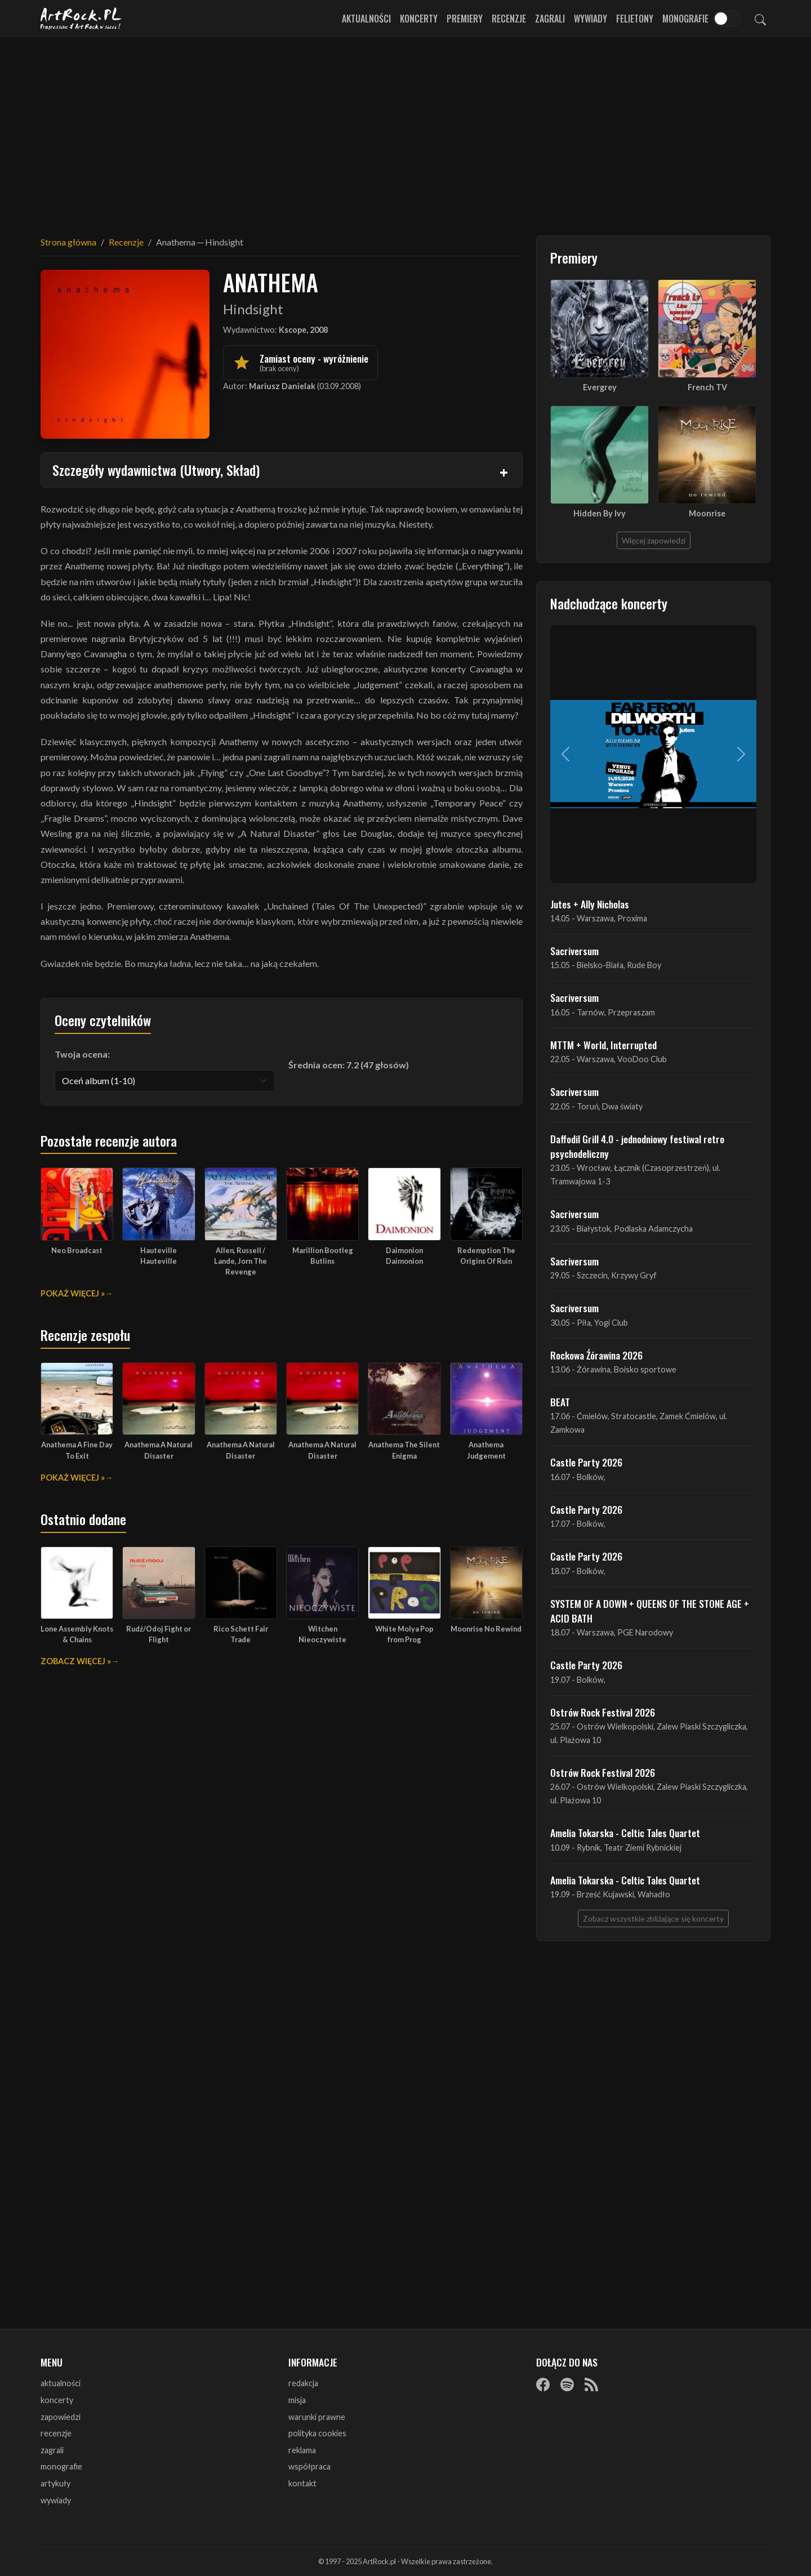 This screenshot has width=811, height=2576. Describe the element at coordinates (56, 2500) in the screenshot. I see `wywiady` at that location.